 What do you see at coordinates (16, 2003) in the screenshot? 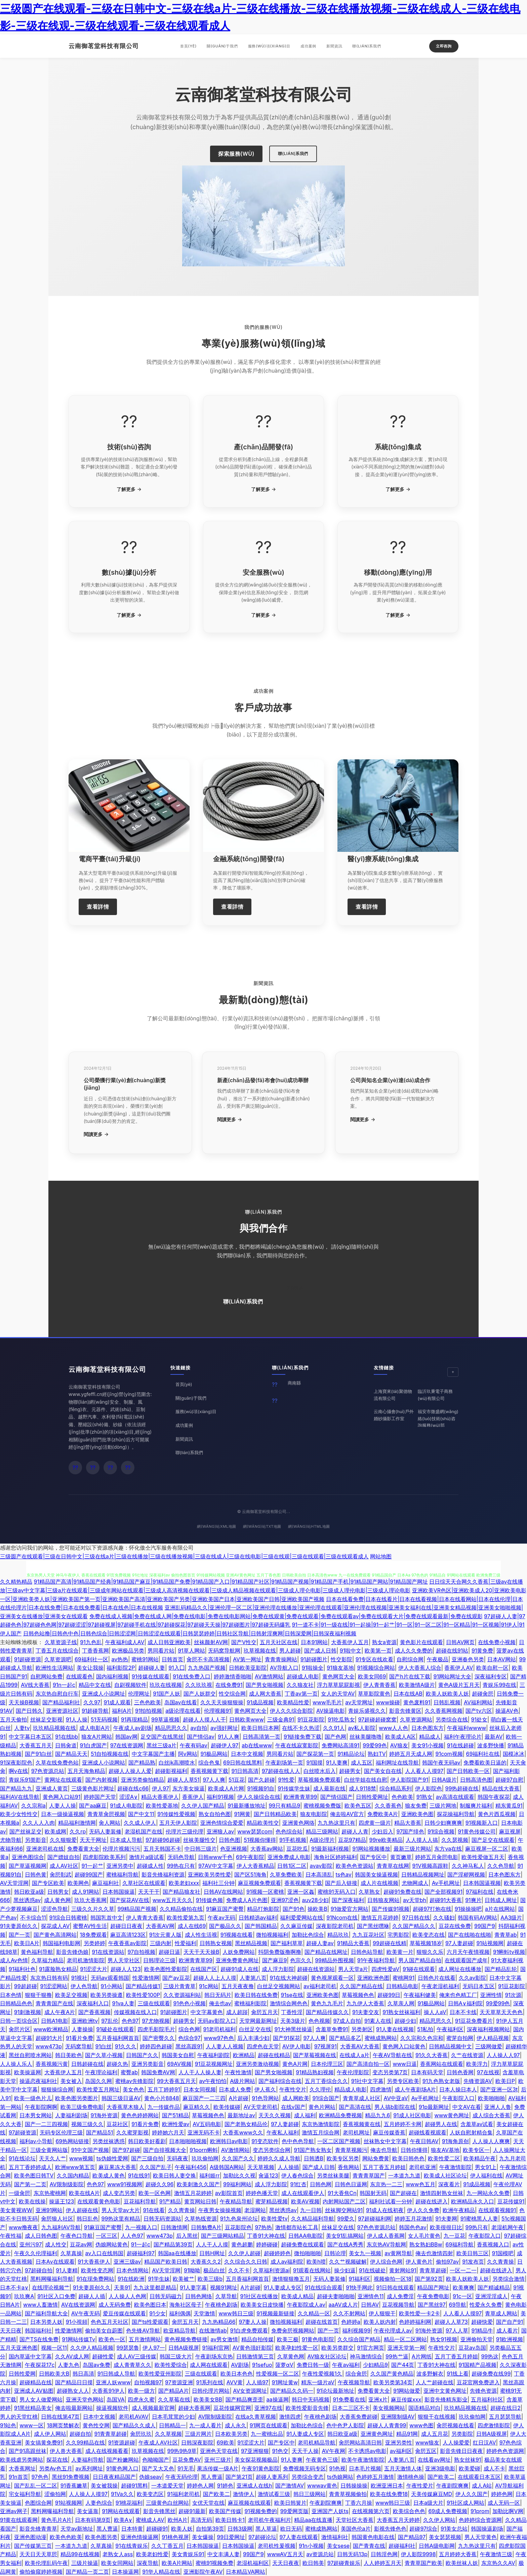
I see `日韩精品色色` at bounding box center [16, 2003].